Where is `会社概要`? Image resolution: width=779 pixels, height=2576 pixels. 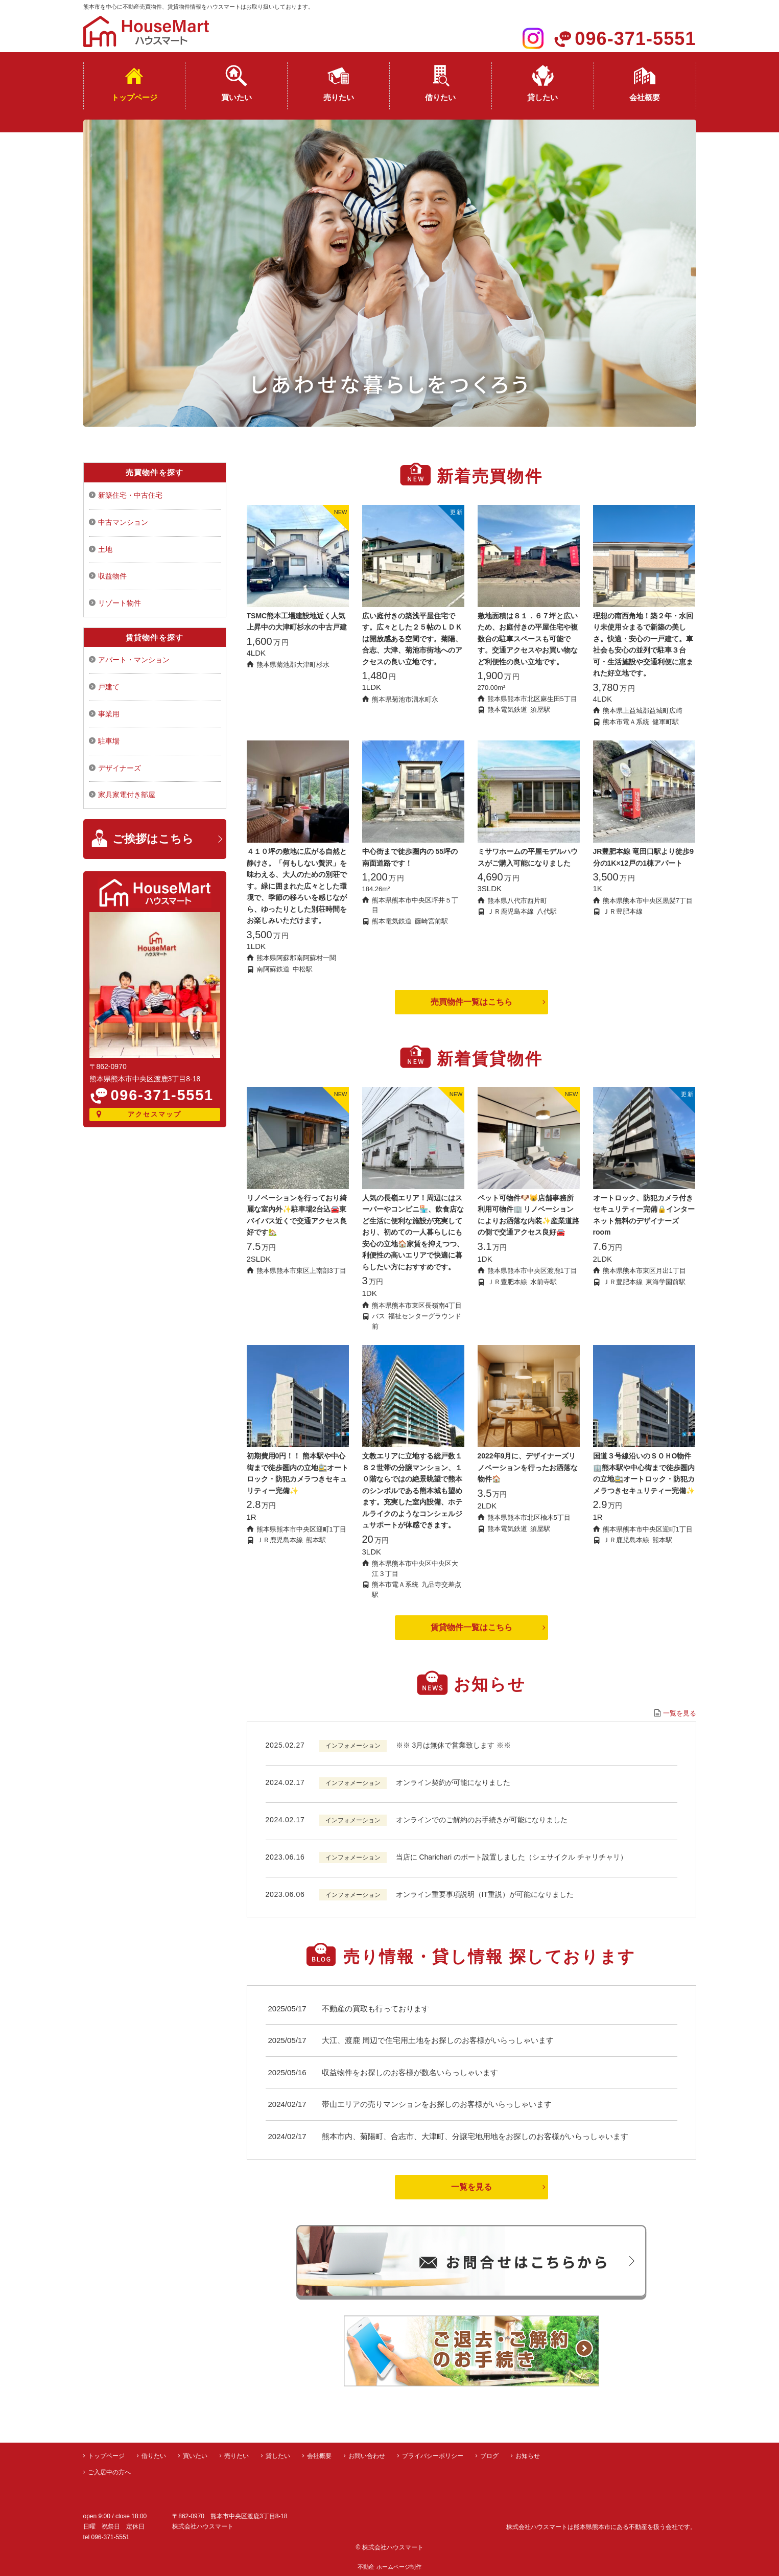 会社概要 is located at coordinates (644, 97).